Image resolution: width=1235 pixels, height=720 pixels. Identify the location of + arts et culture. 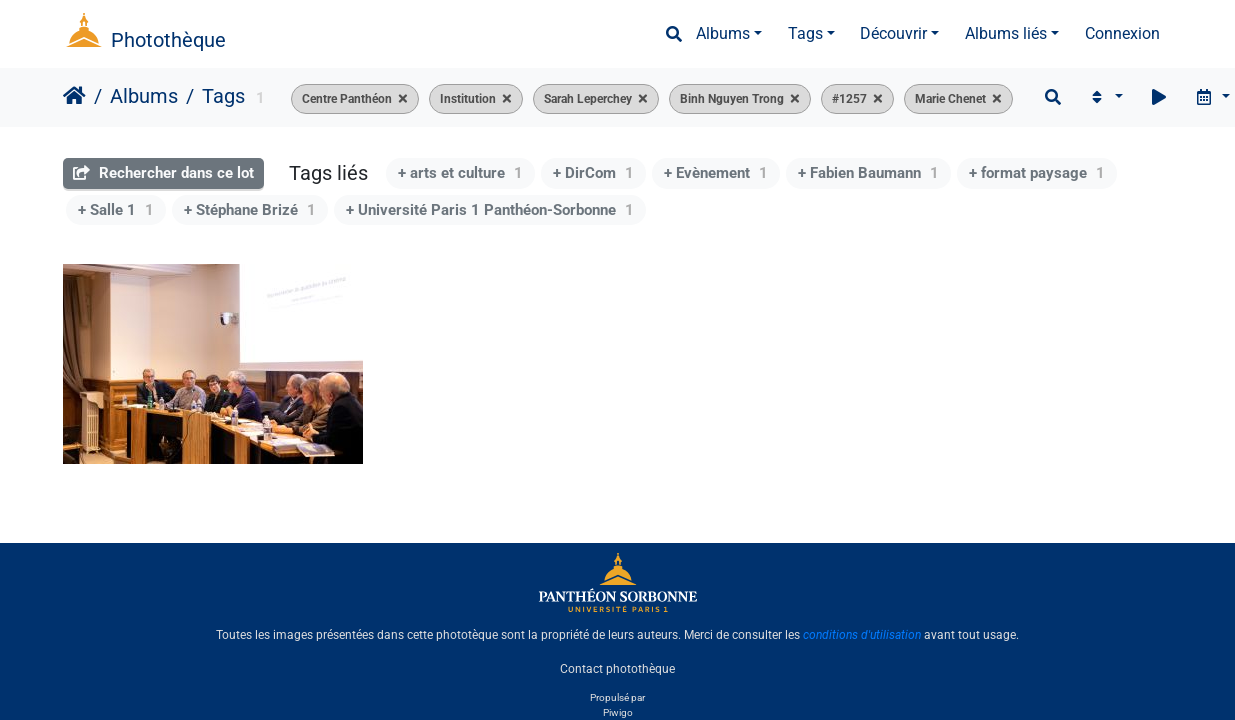
(460, 173).